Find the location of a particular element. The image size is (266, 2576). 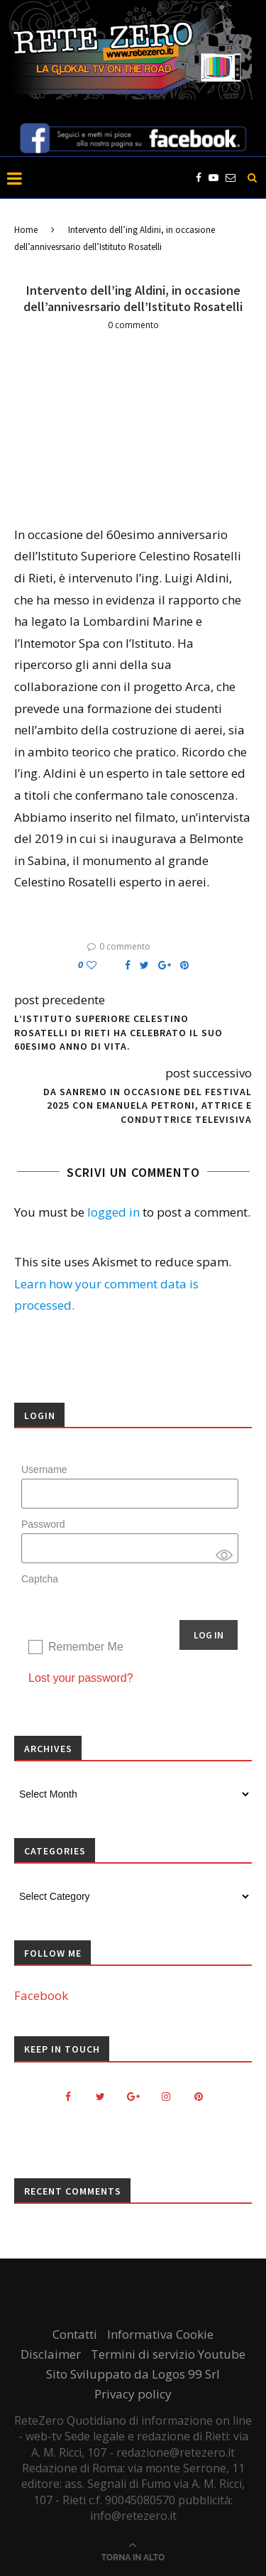

Termini di servizio Youtube is located at coordinates (168, 2354).